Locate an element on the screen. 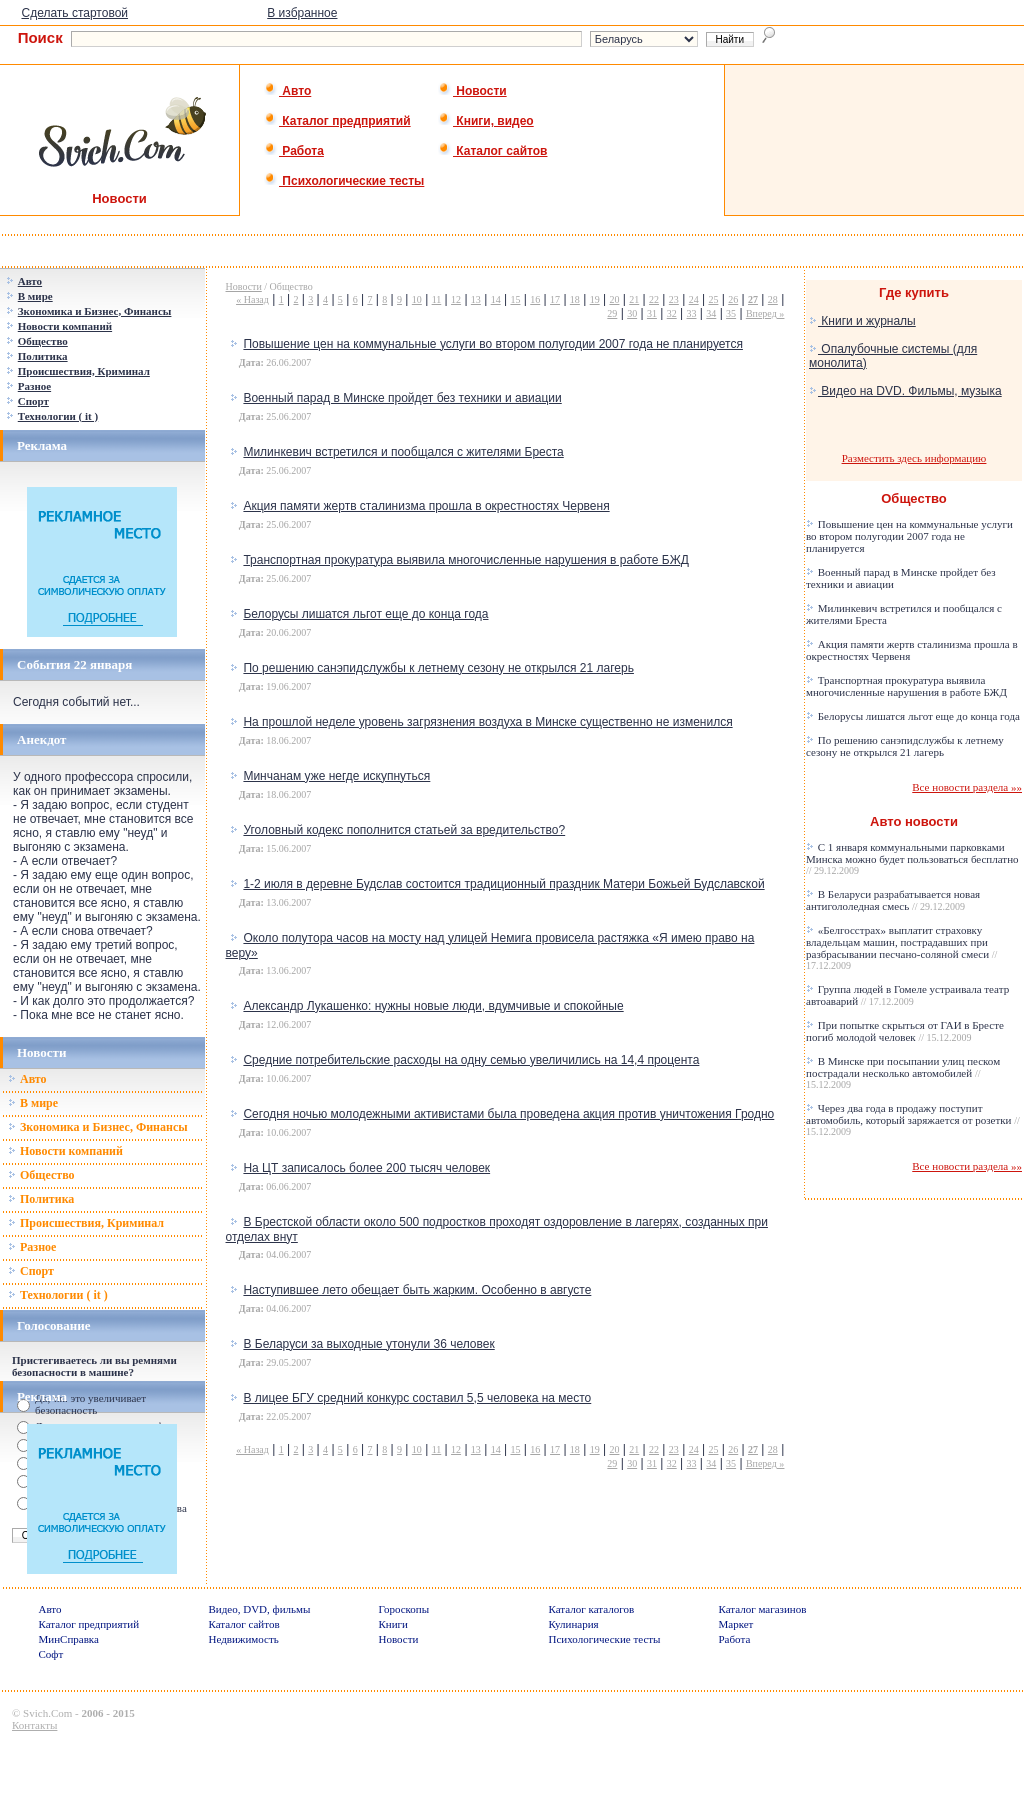 The image size is (1024, 1797). Транспортная прокуратура выявила многочисленные нарушения в работе БЖД is located at coordinates (465, 560).